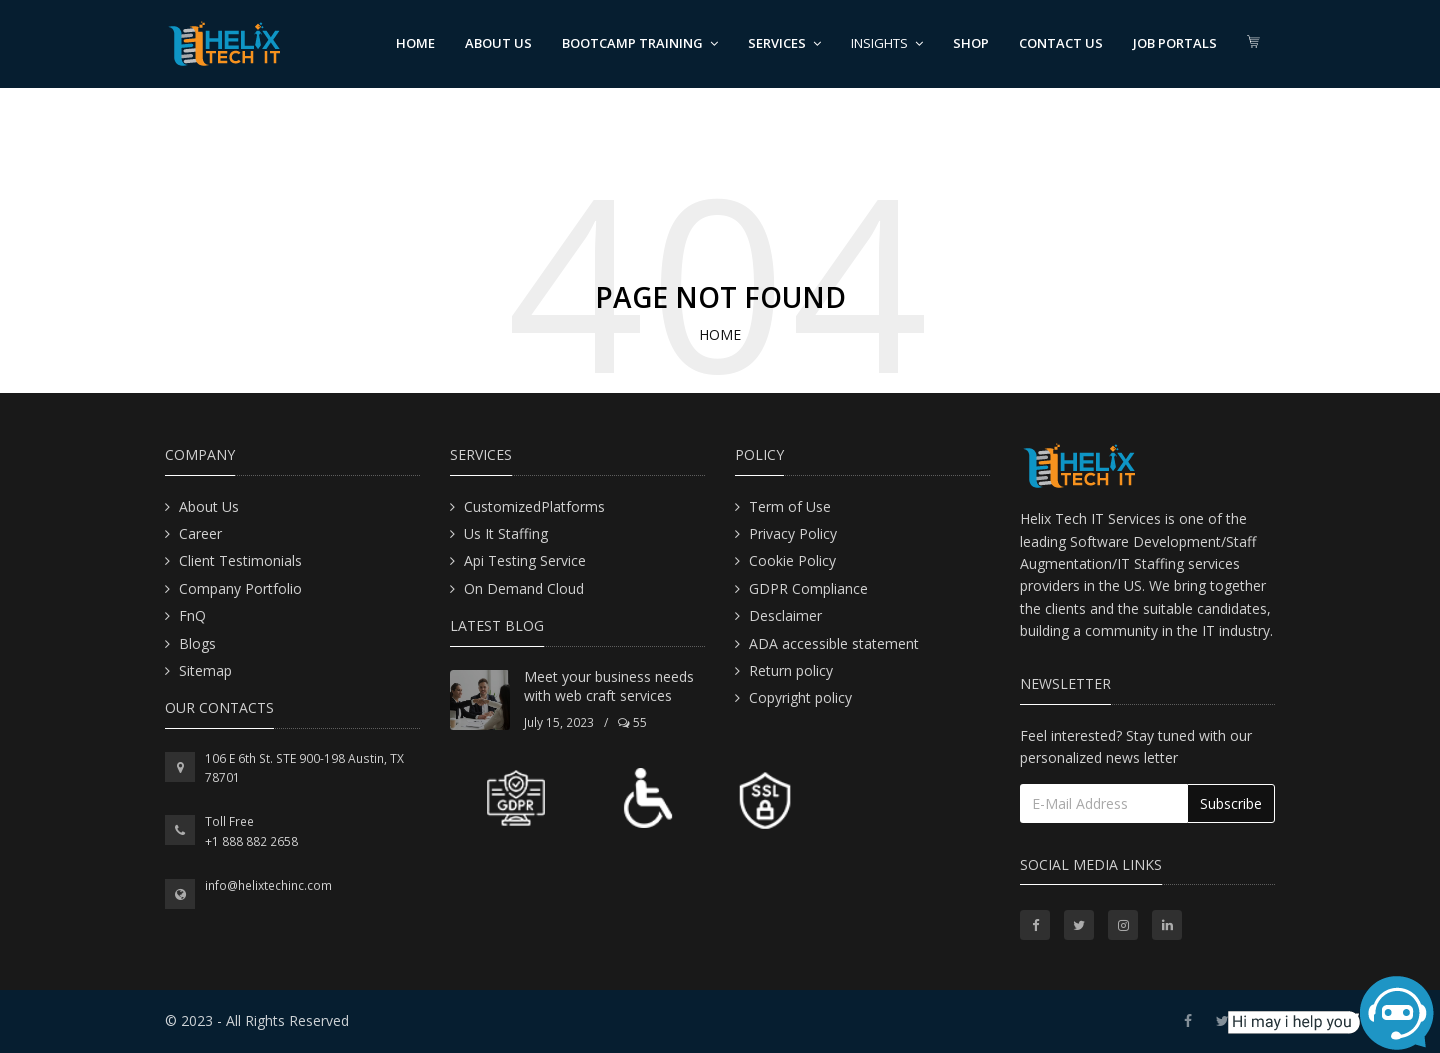 The image size is (1440, 1053). Describe the element at coordinates (209, 506) in the screenshot. I see `About Us` at that location.